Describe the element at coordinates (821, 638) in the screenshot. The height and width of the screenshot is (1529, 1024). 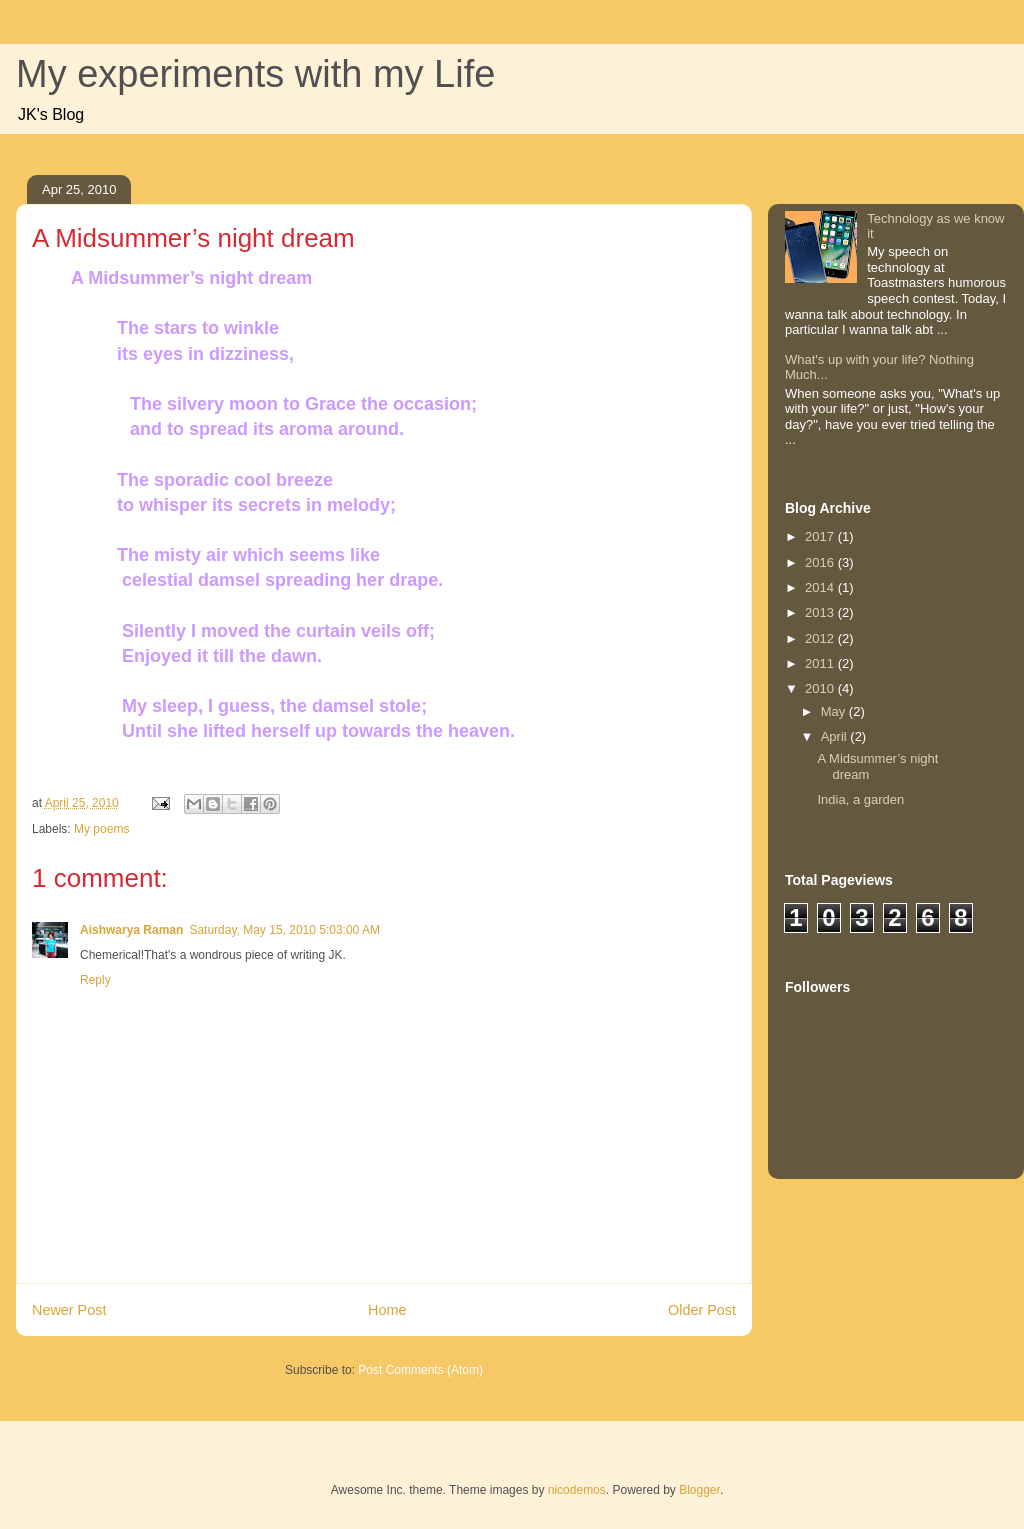
I see `2012` at that location.